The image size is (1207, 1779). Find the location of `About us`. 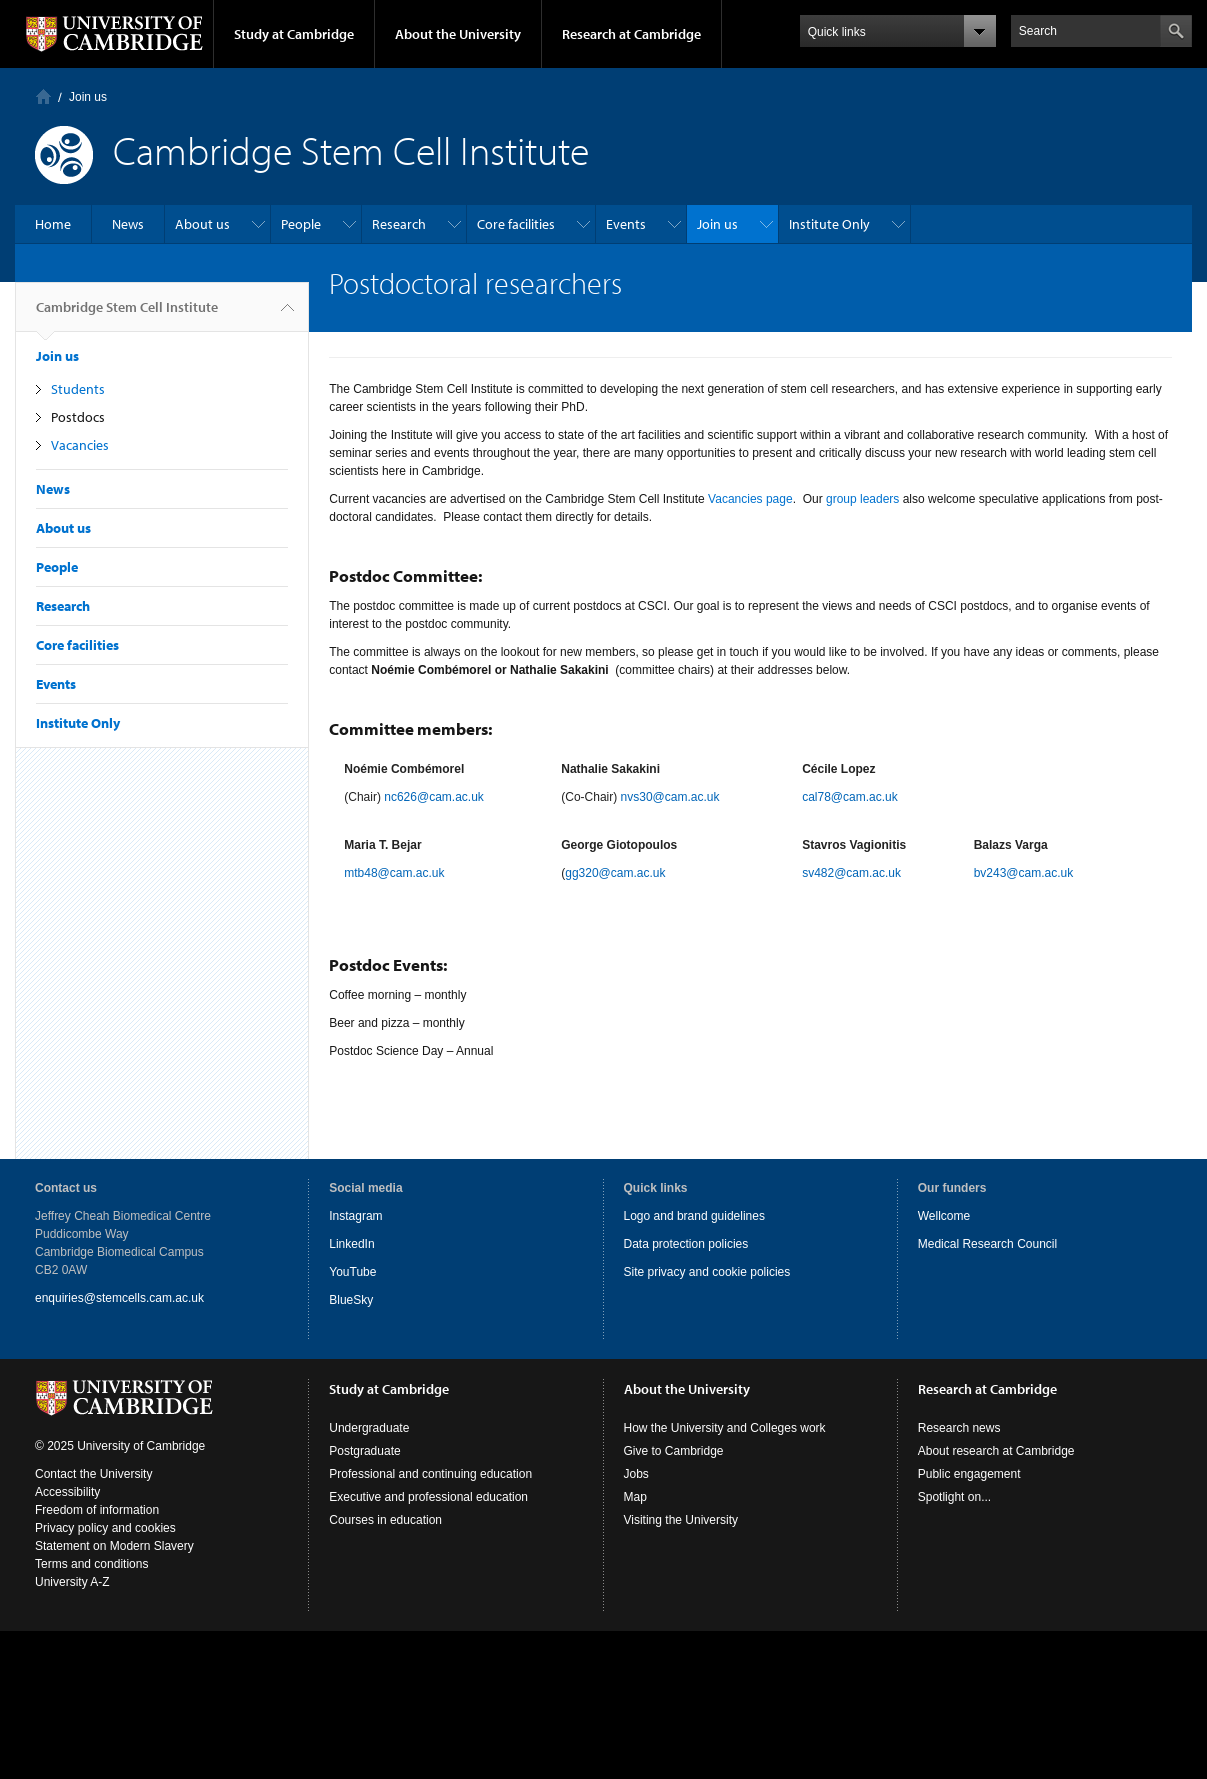

About us is located at coordinates (202, 224).